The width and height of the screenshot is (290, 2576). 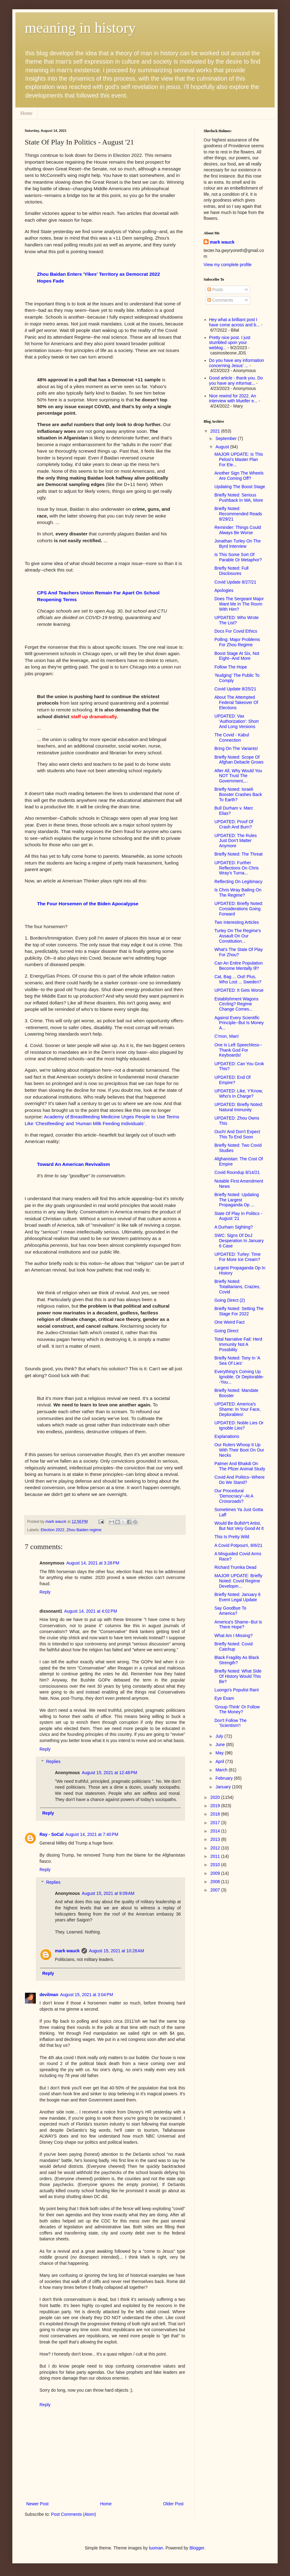 I want to click on August 14, 2021 at 3:28 PM, so click(x=92, y=1562).